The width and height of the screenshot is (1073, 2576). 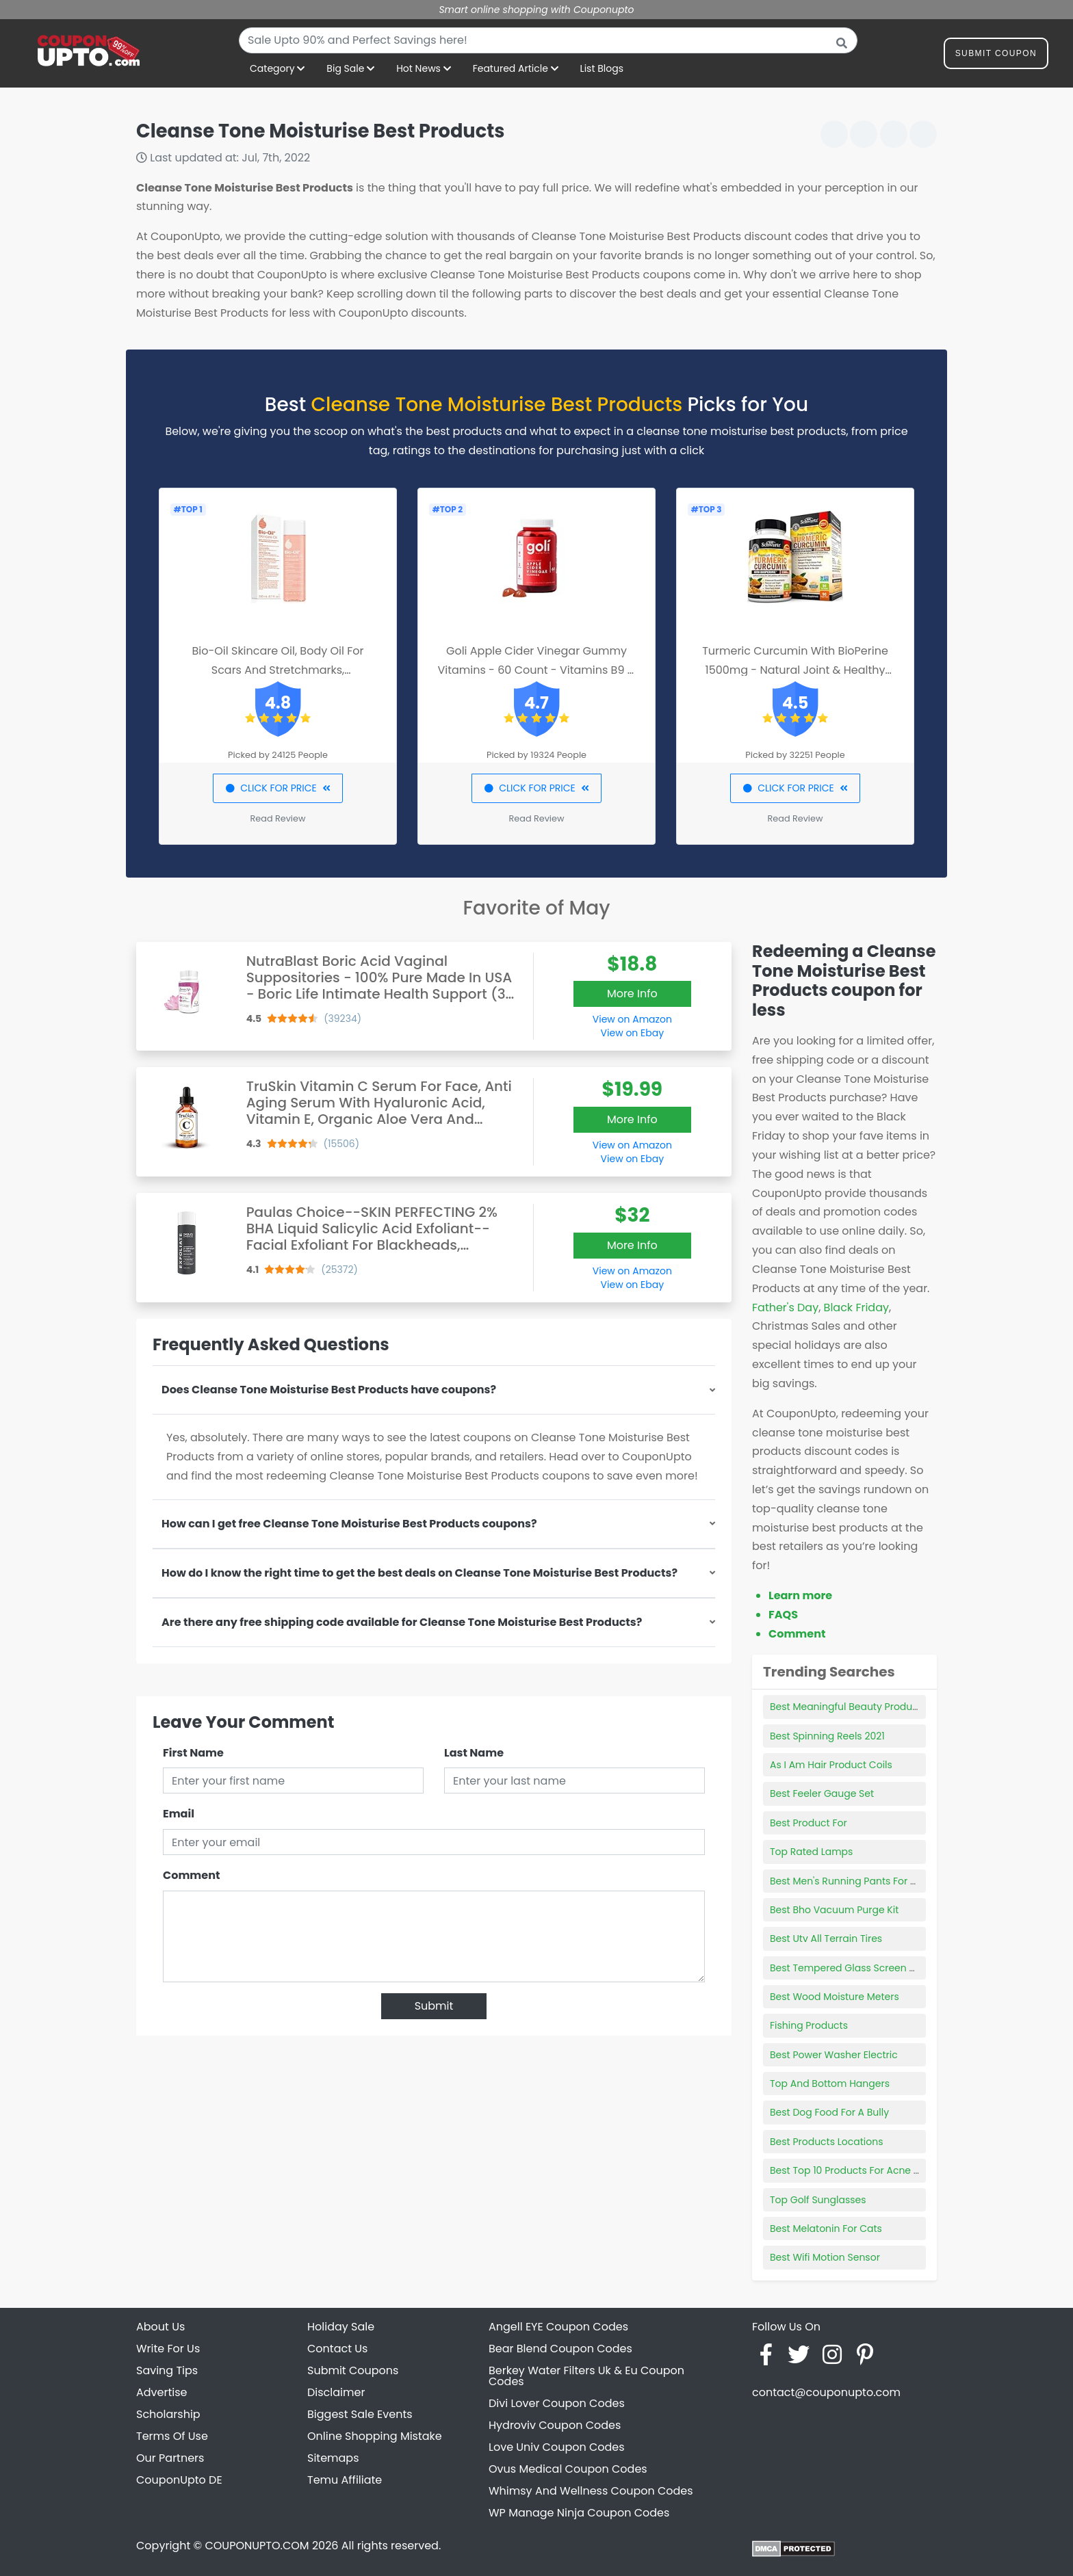 I want to click on Best Wifi Motion Sensor, so click(x=825, y=2257).